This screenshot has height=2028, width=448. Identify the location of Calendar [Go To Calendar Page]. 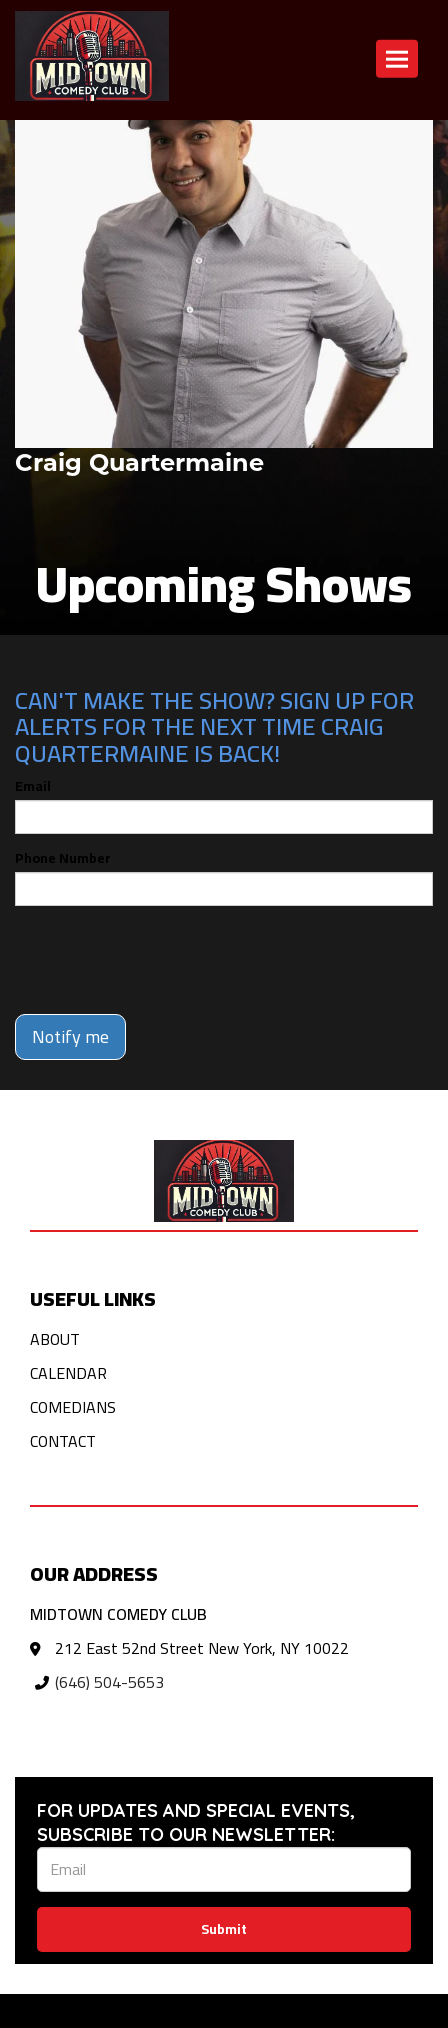
(68, 1373).